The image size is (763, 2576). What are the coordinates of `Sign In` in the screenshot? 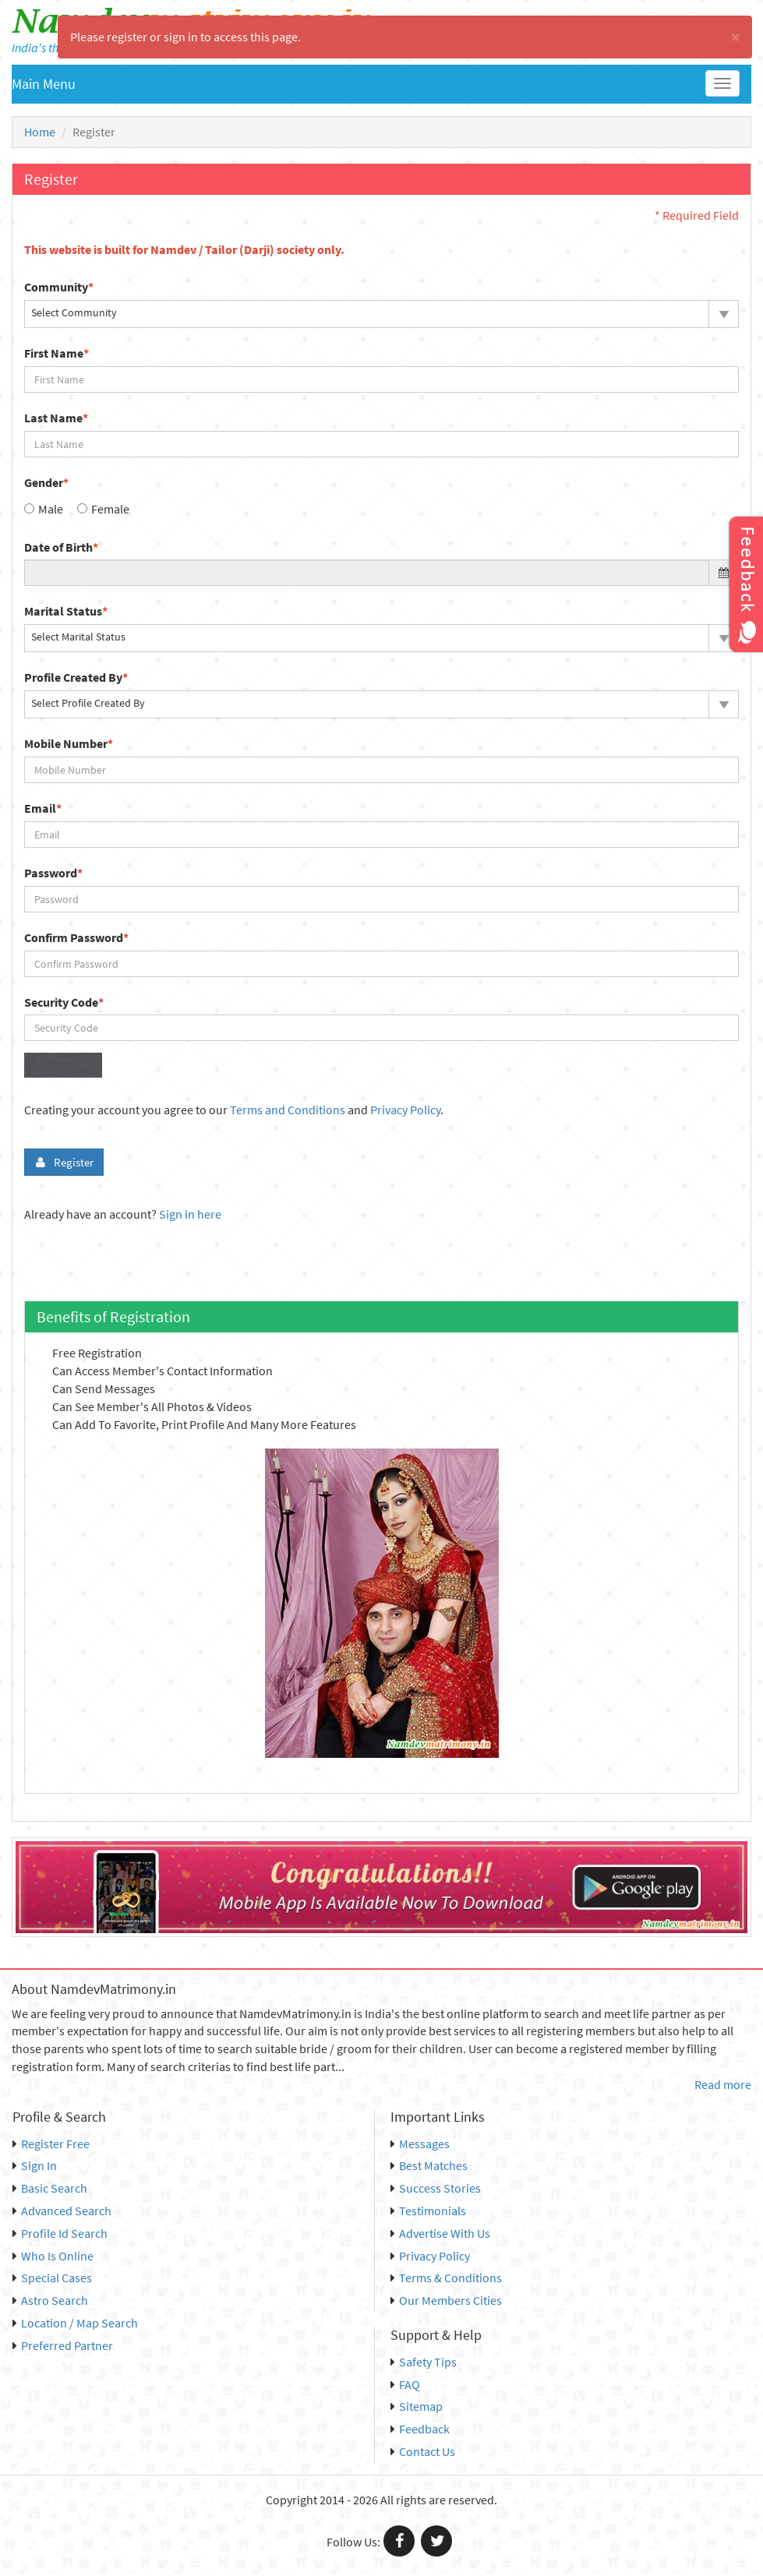 It's located at (34, 2165).